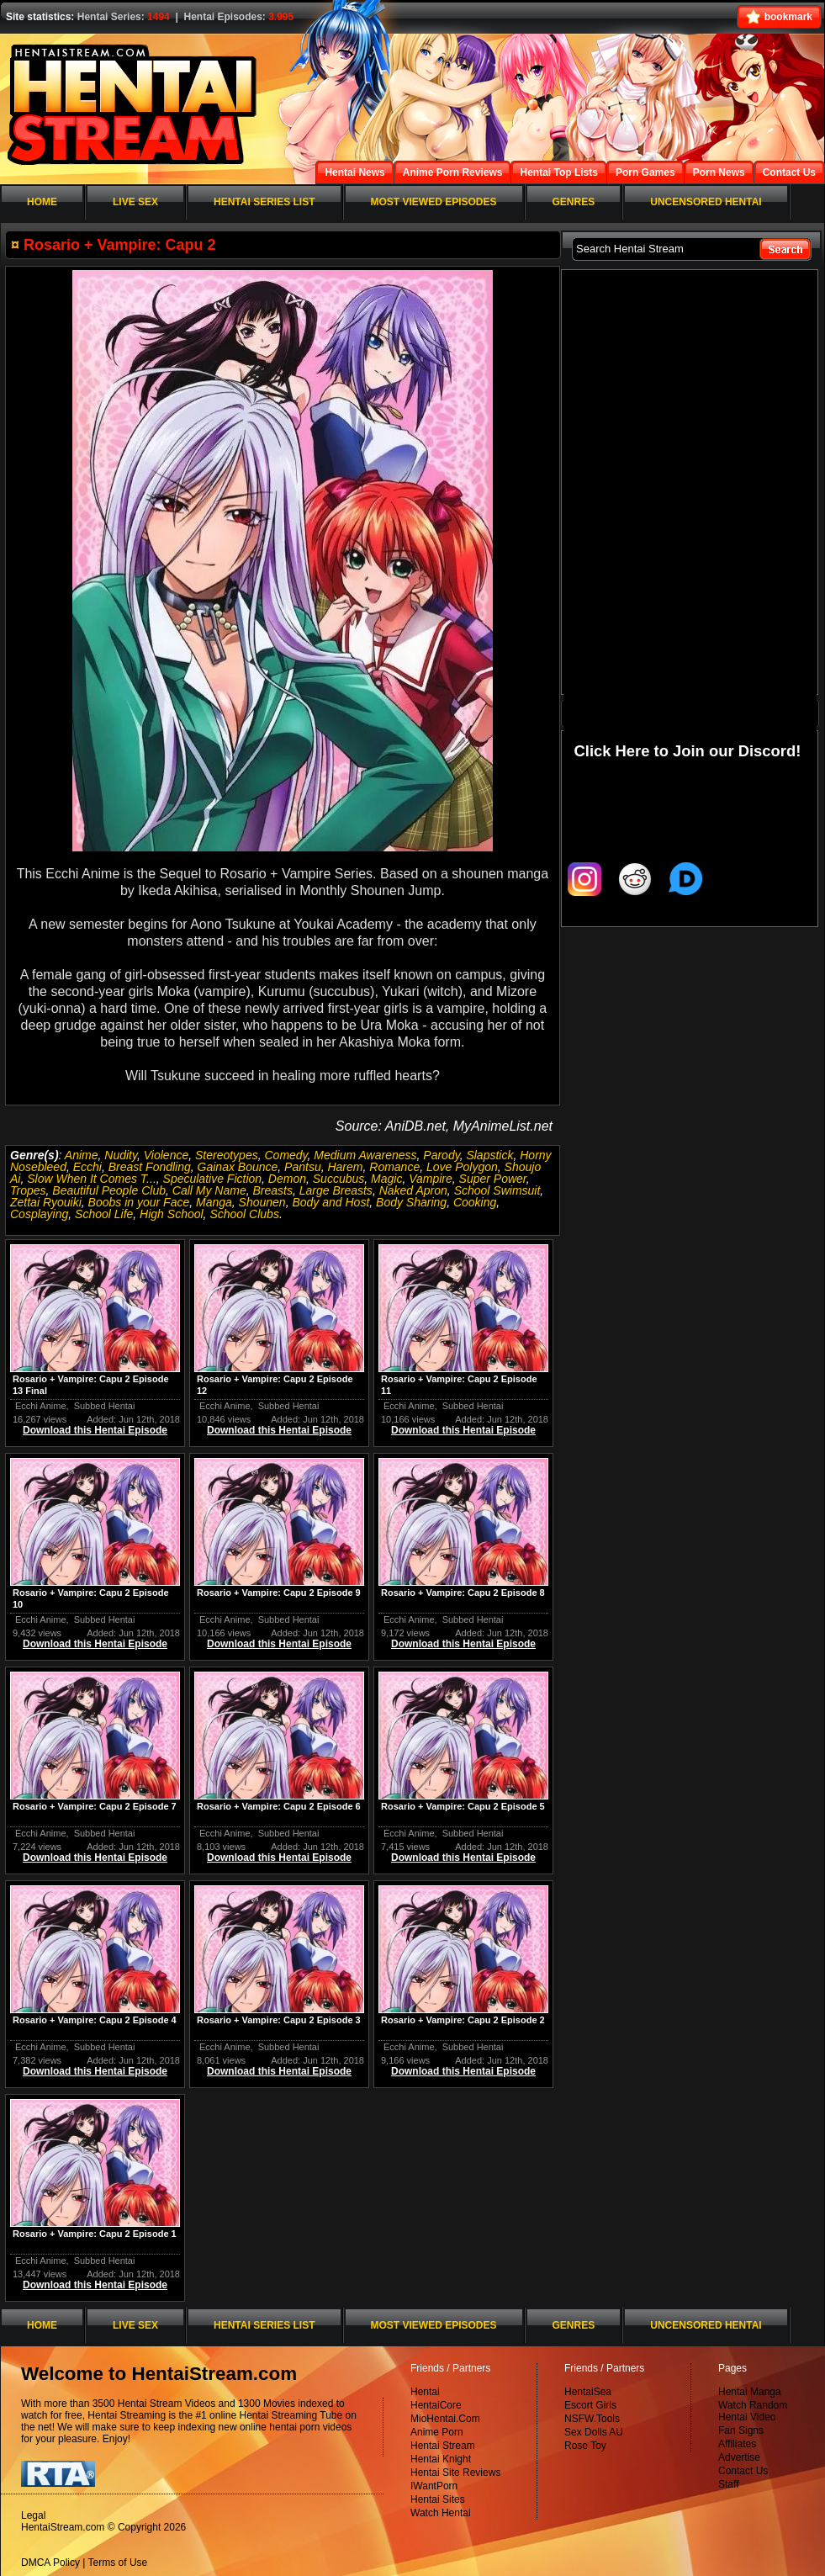  Describe the element at coordinates (394, 1167) in the screenshot. I see `Romance` at that location.